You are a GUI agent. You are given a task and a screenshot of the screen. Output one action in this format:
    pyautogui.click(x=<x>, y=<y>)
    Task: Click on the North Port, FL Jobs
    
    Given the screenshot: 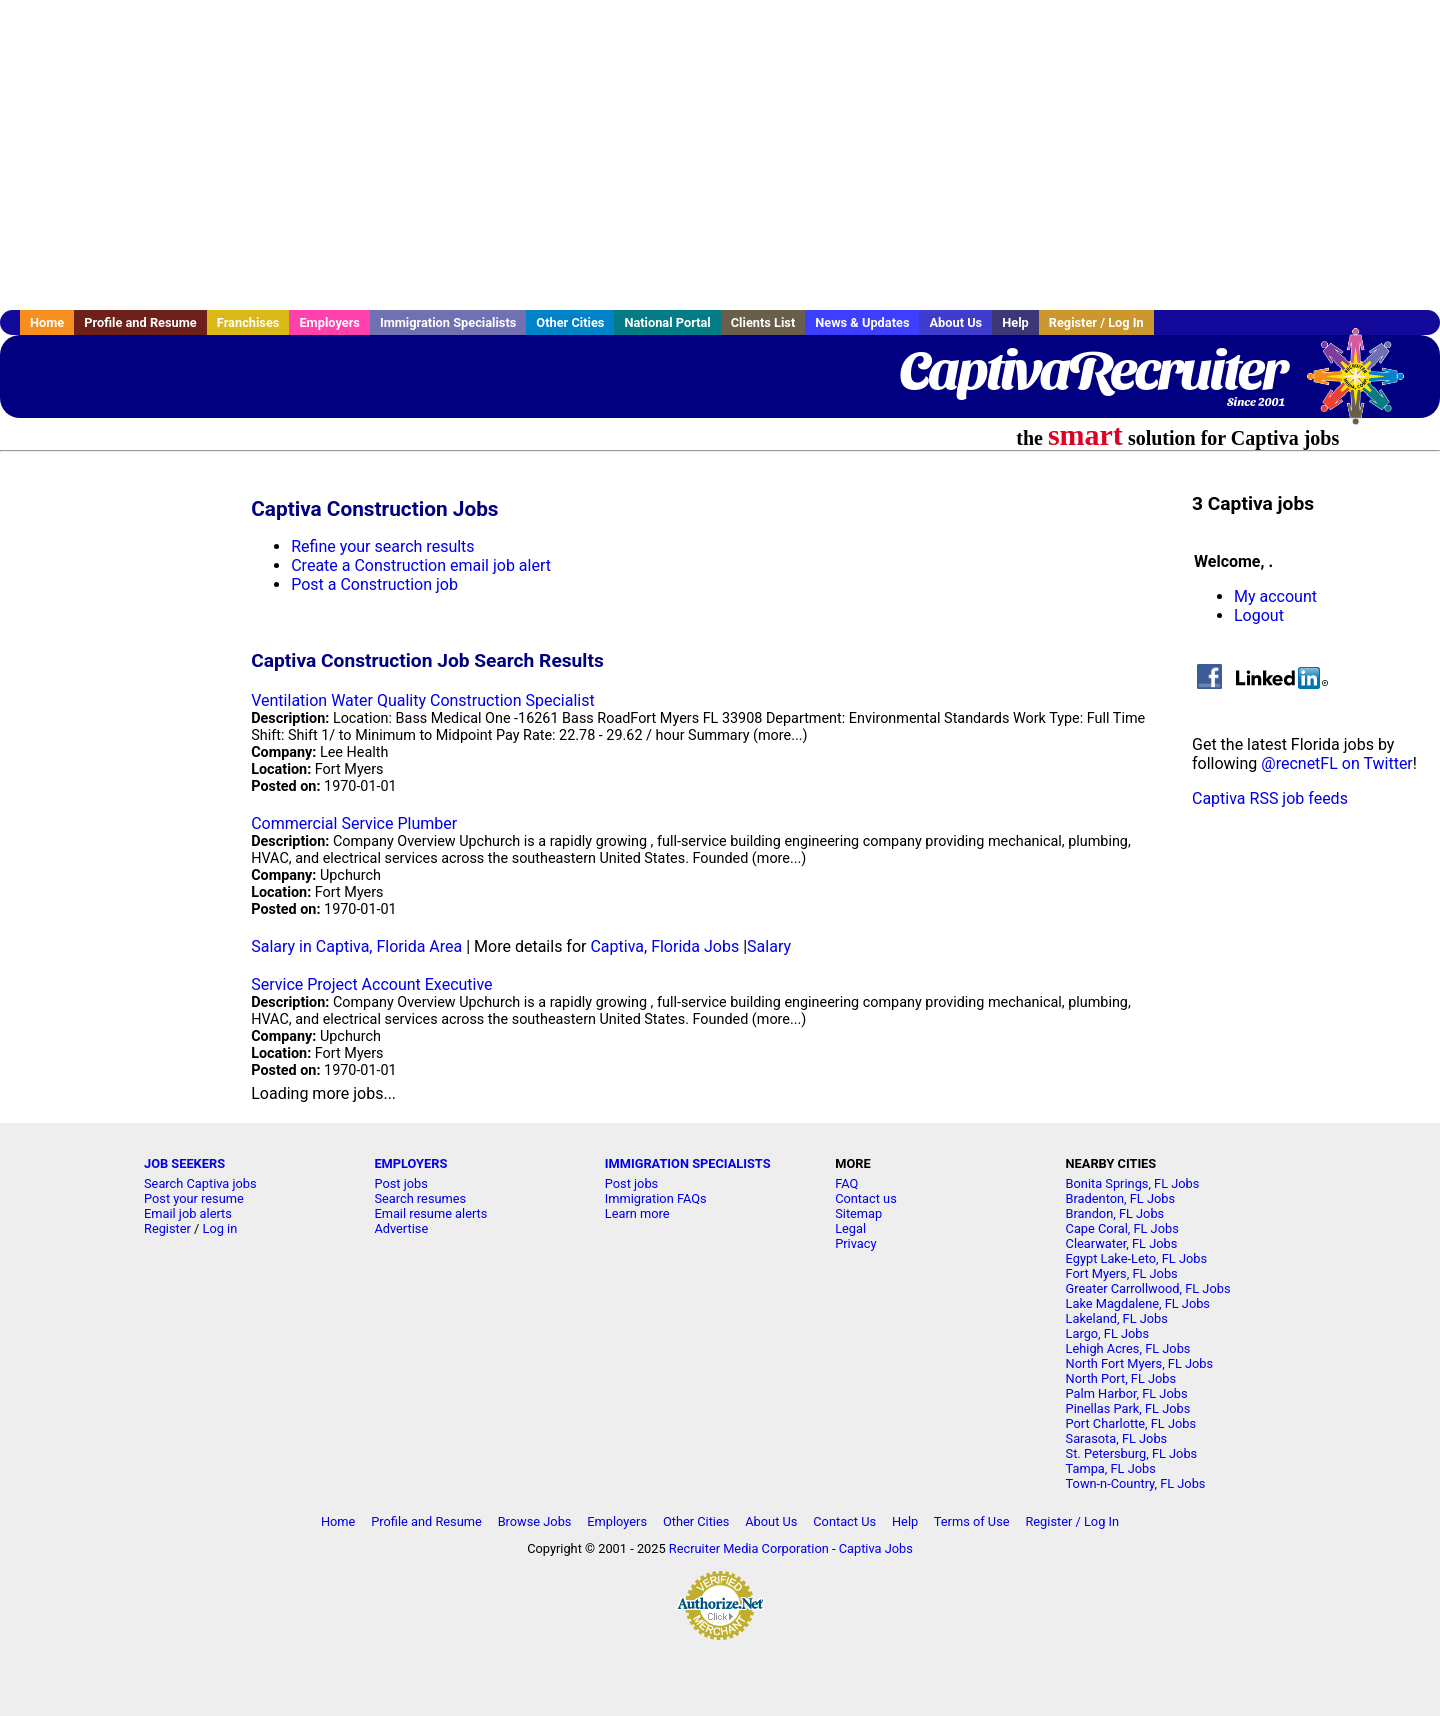 What is the action you would take?
    pyautogui.click(x=1121, y=1378)
    